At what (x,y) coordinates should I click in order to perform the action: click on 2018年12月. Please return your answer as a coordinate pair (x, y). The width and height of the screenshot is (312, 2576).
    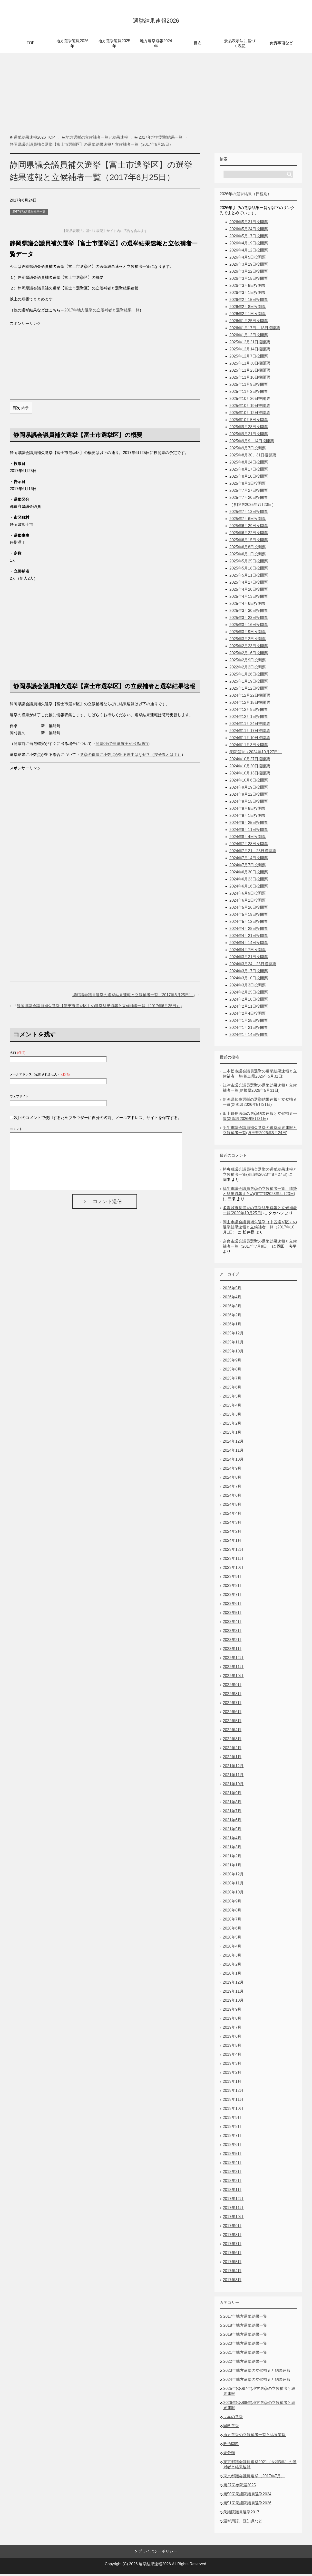
    Looking at the image, I should click on (233, 2092).